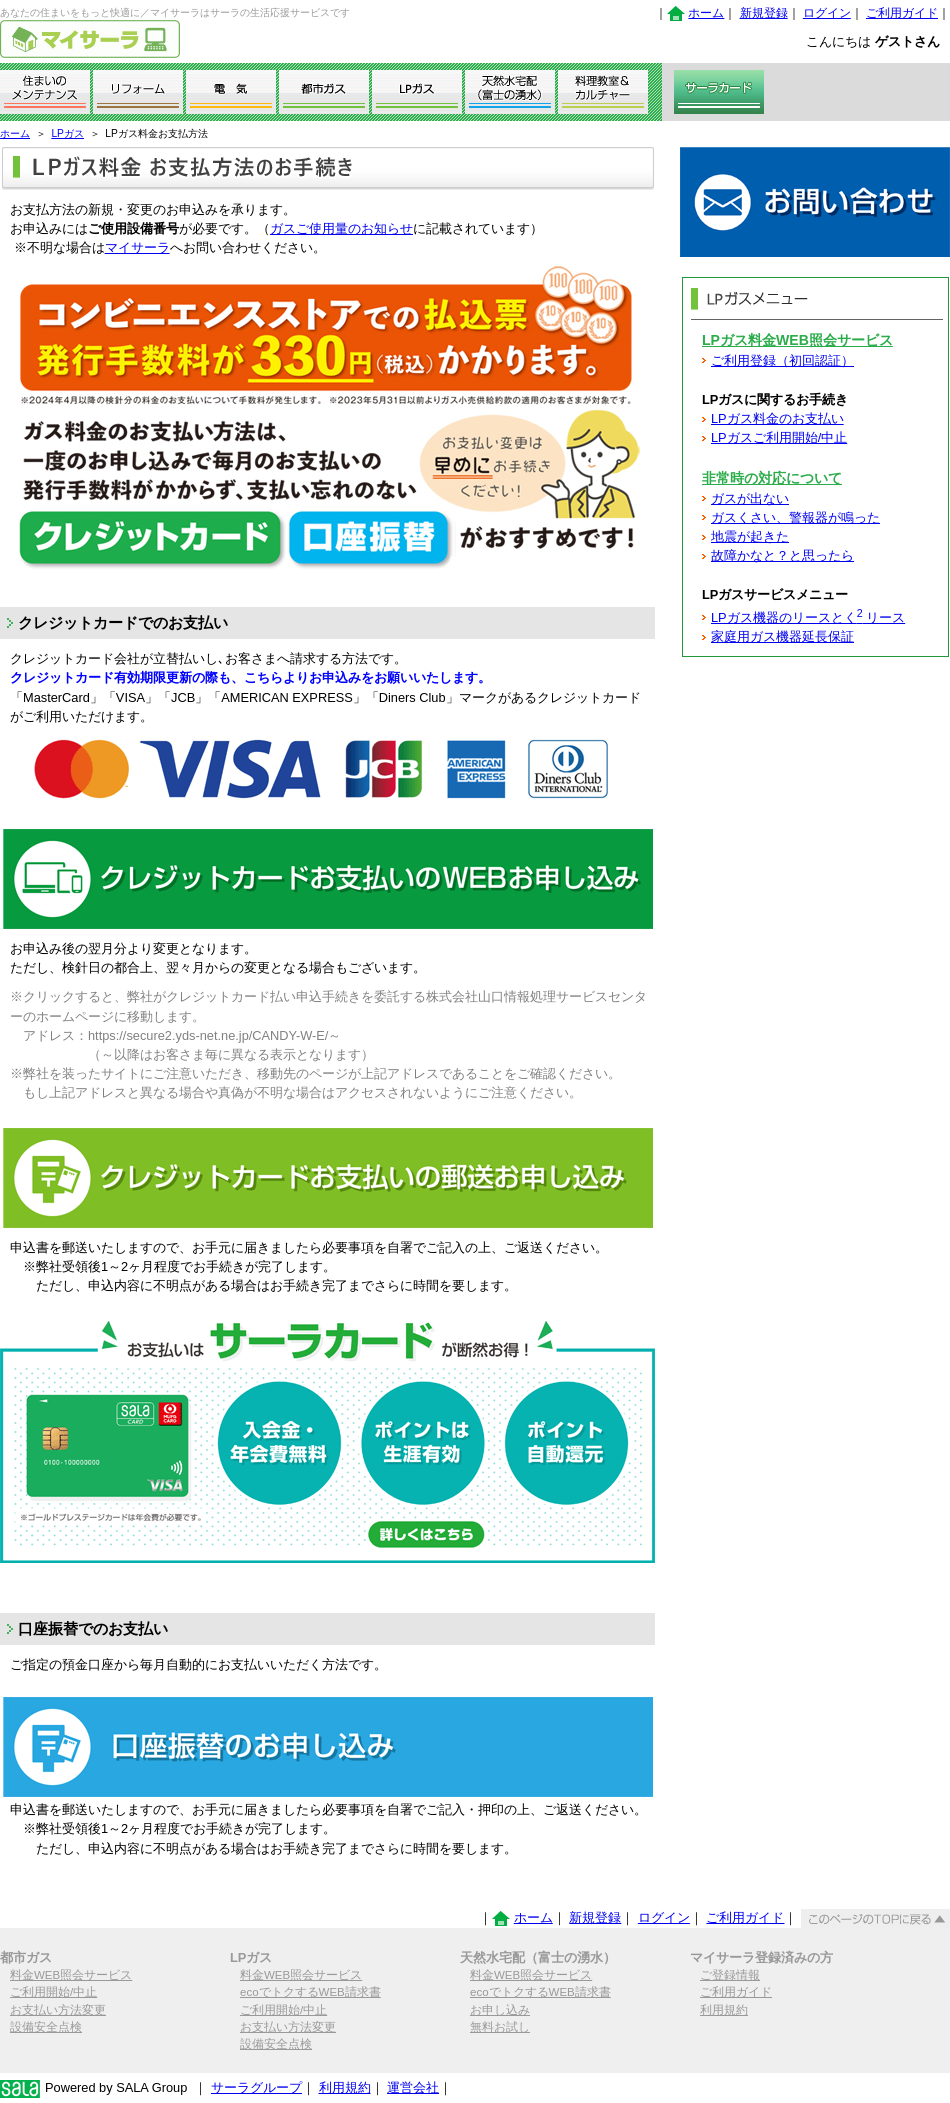 The image size is (950, 2103). I want to click on 設備安全点検, so click(46, 2027).